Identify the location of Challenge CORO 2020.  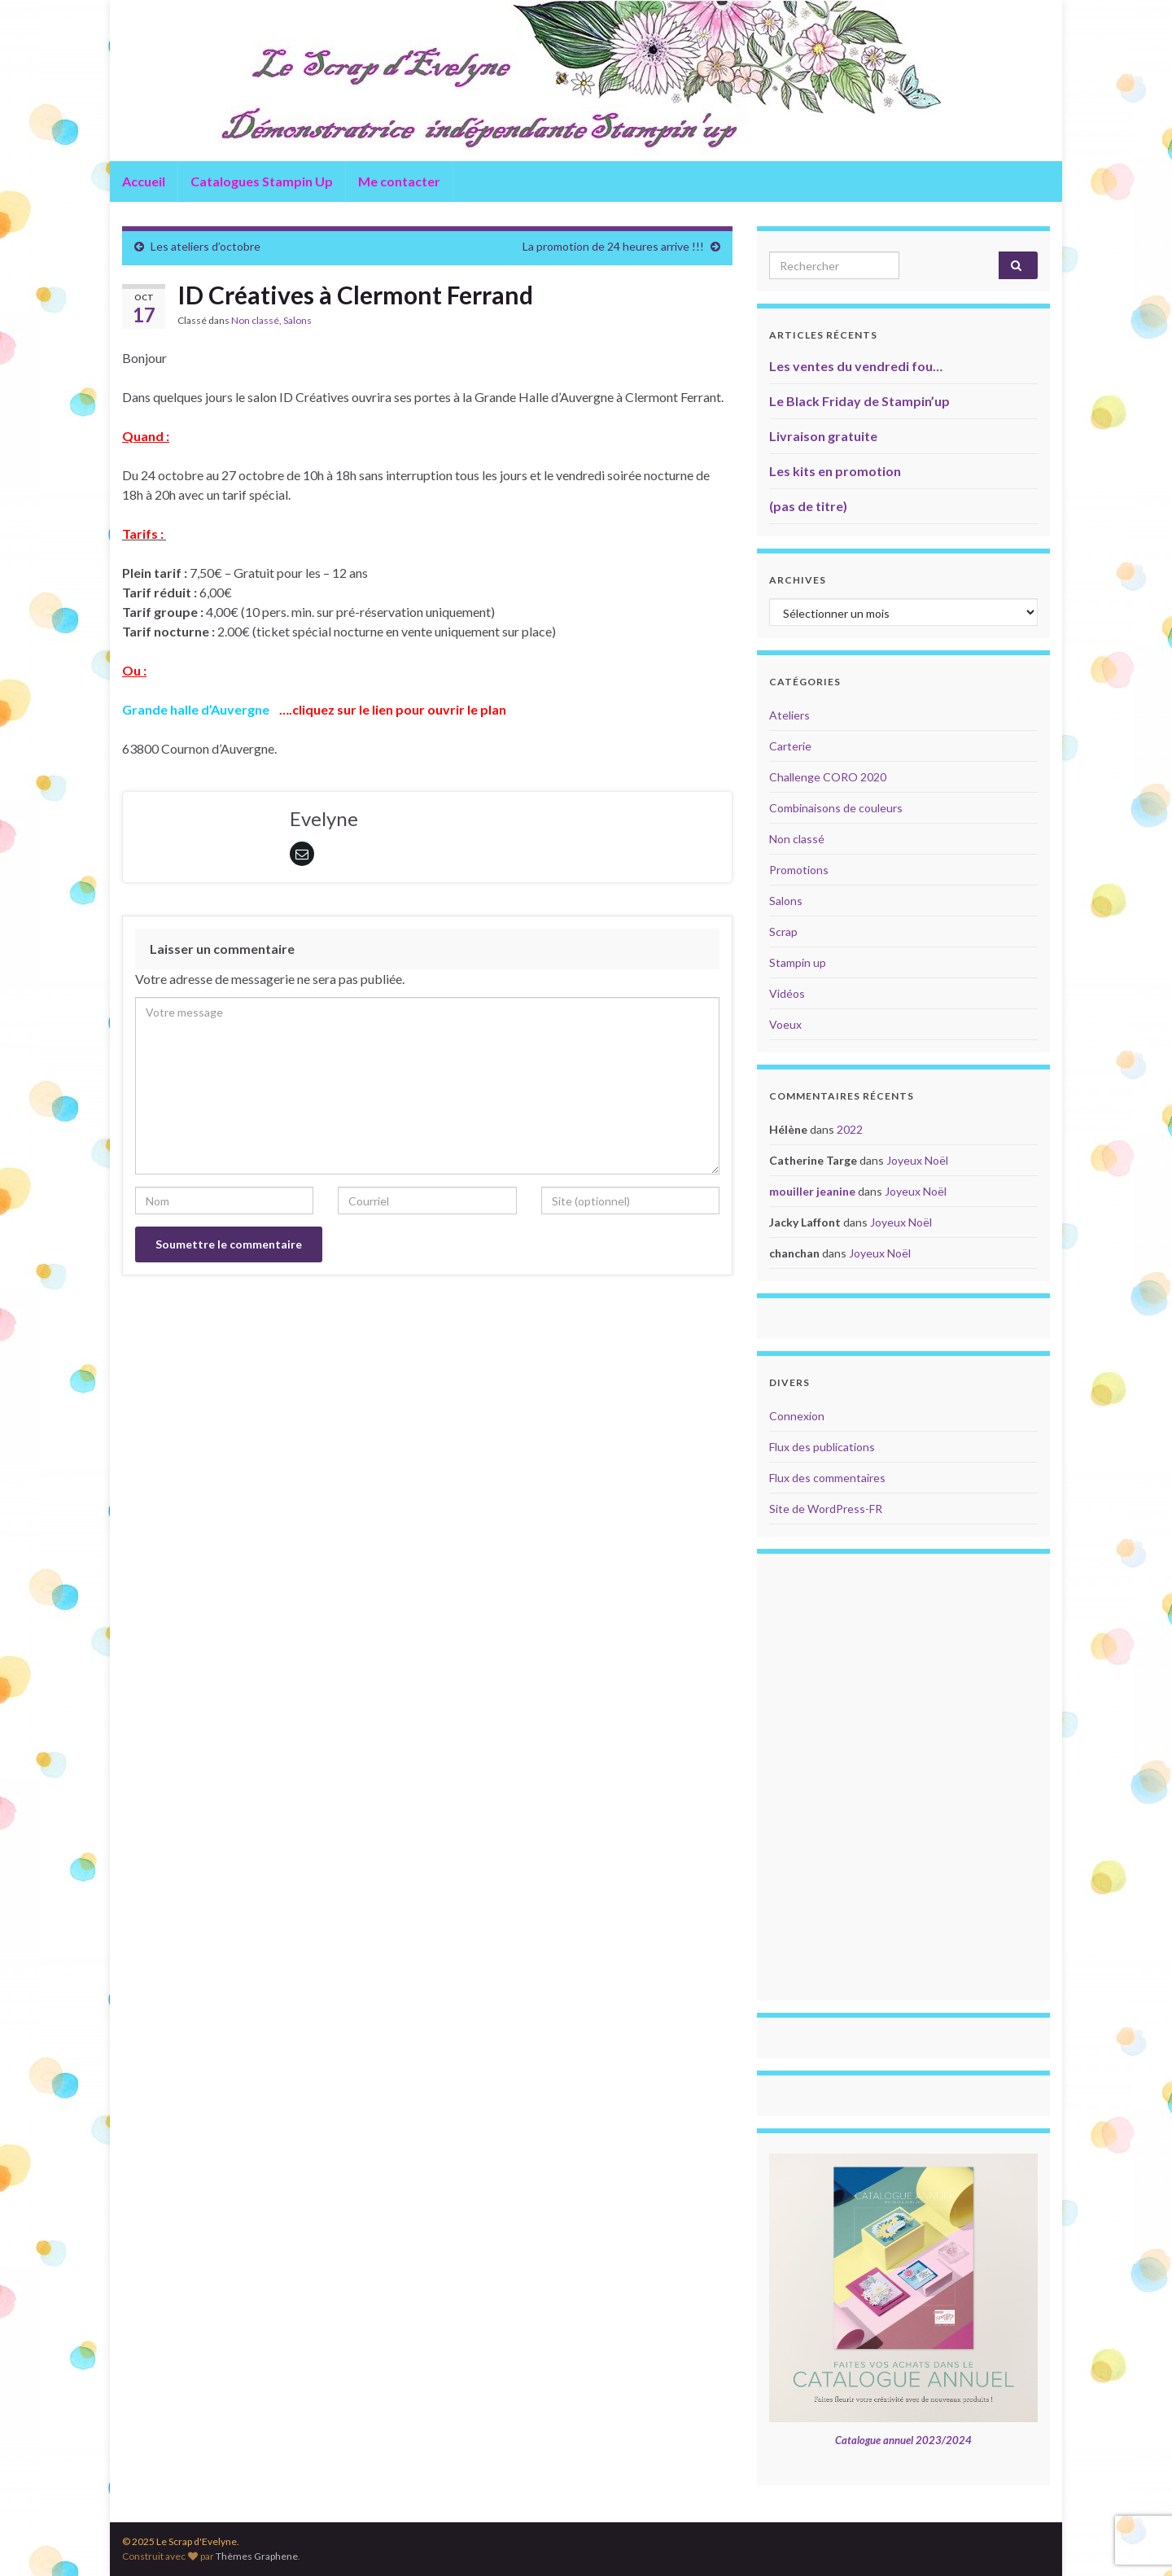
(827, 777).